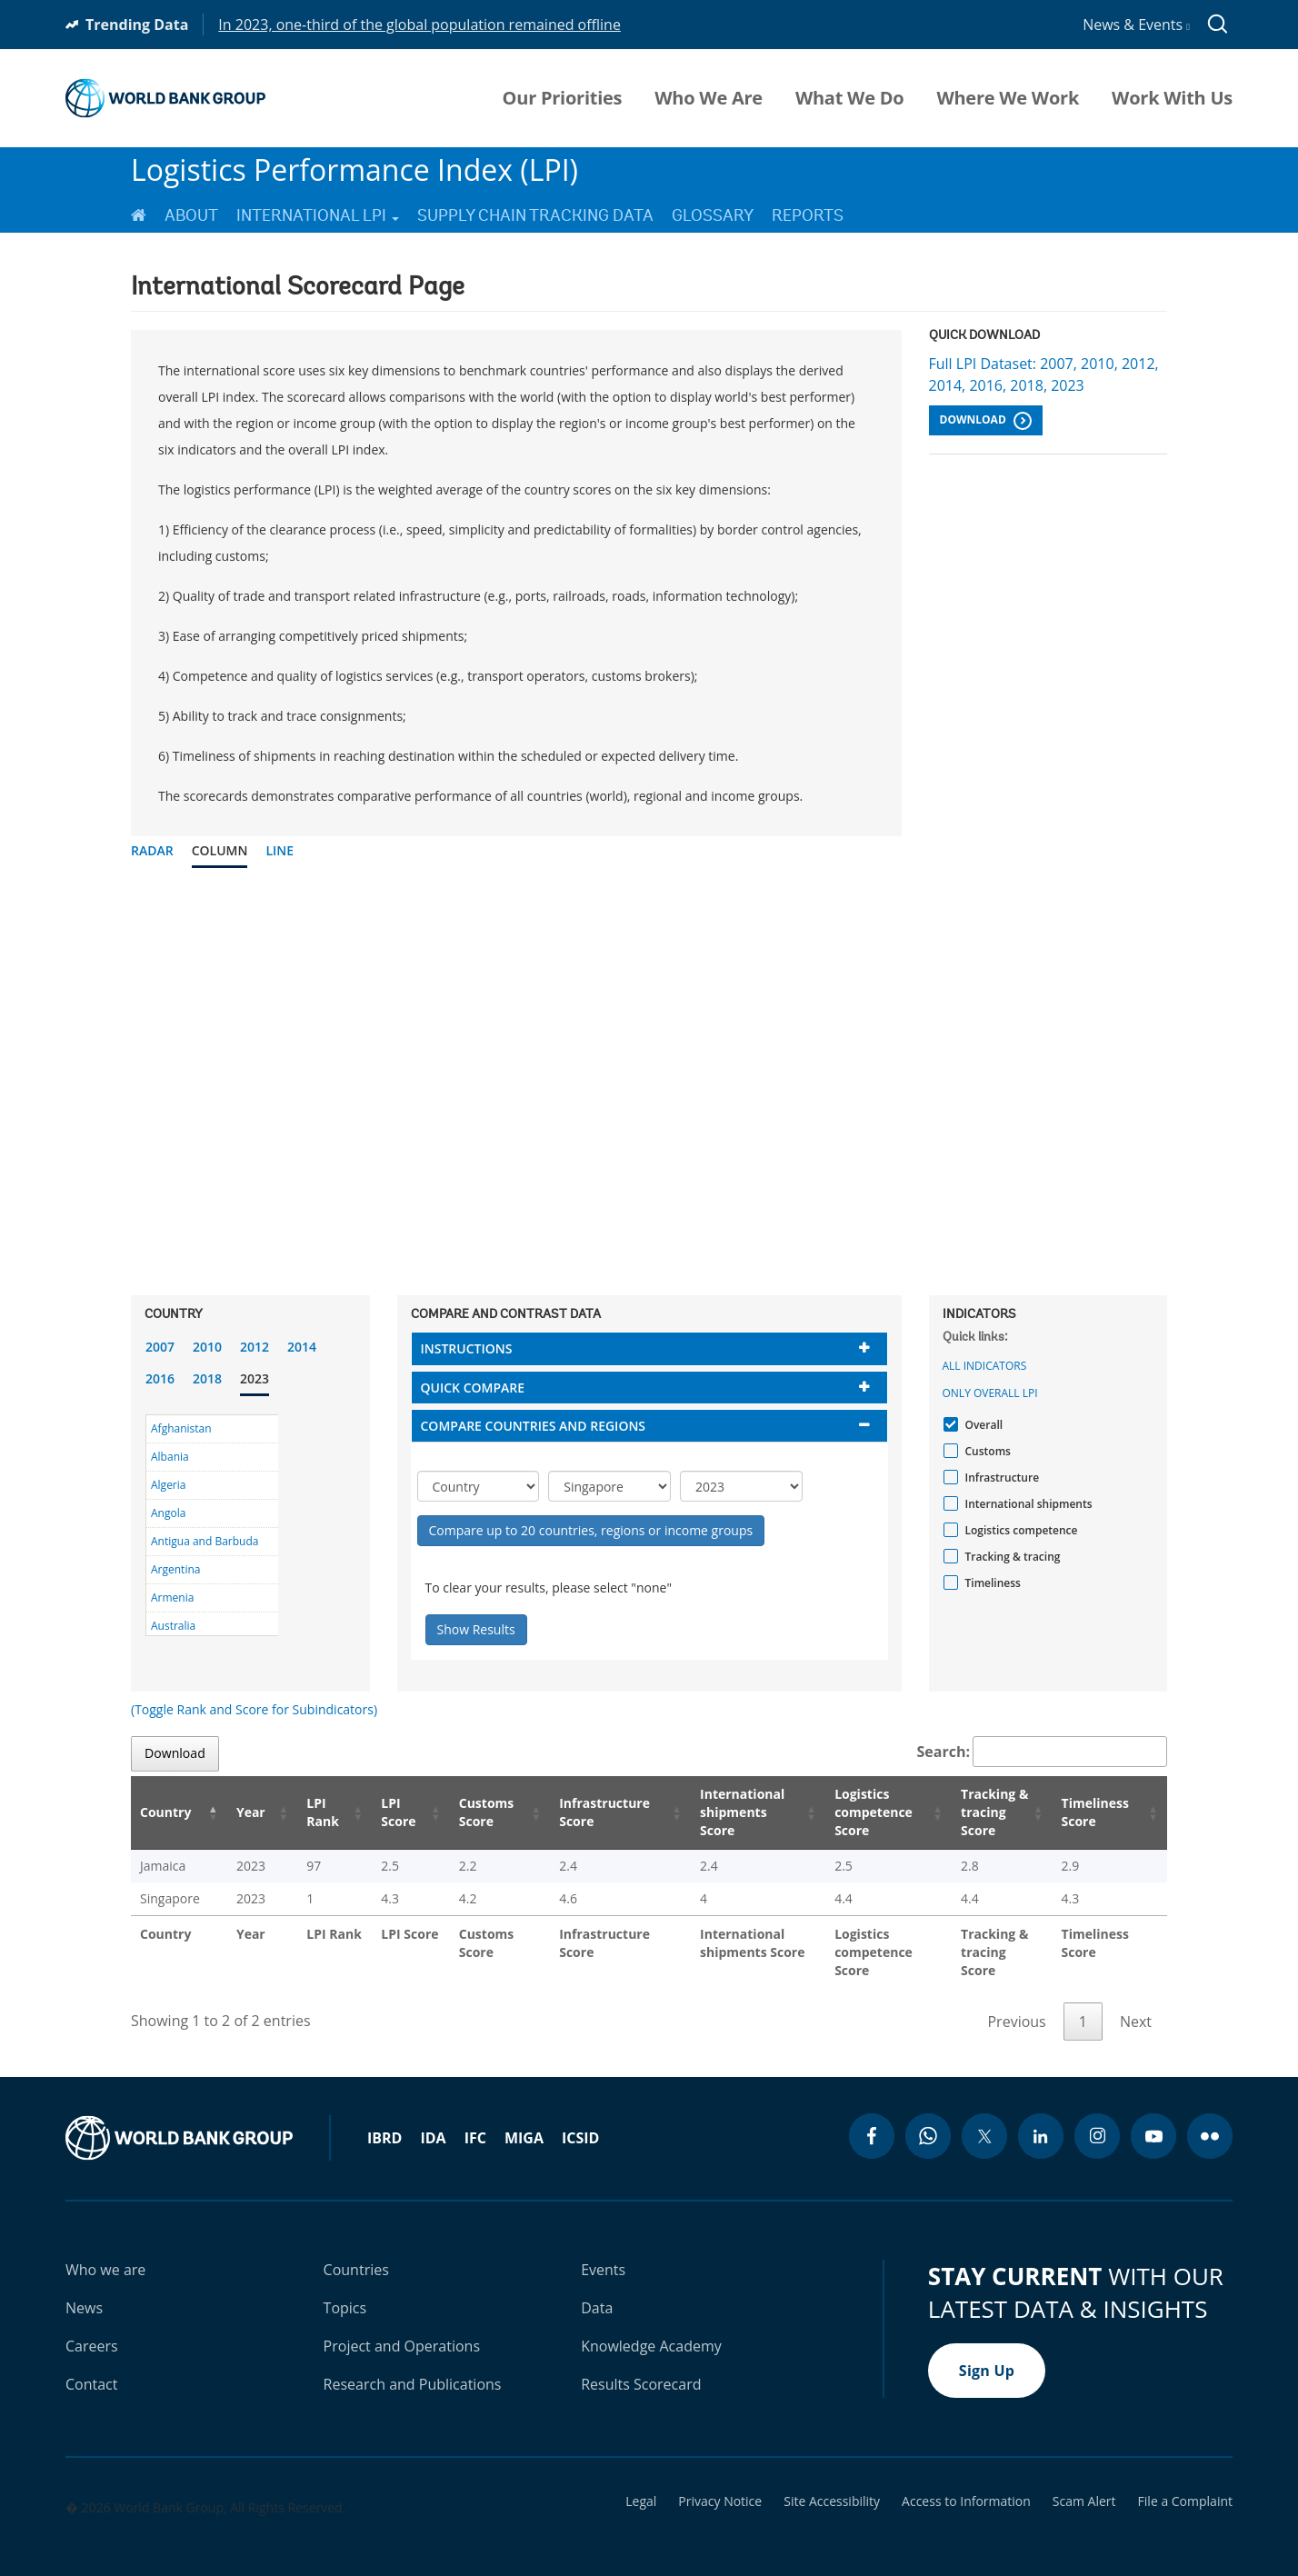 The image size is (1298, 2576). Describe the element at coordinates (207, 1378) in the screenshot. I see `2018` at that location.